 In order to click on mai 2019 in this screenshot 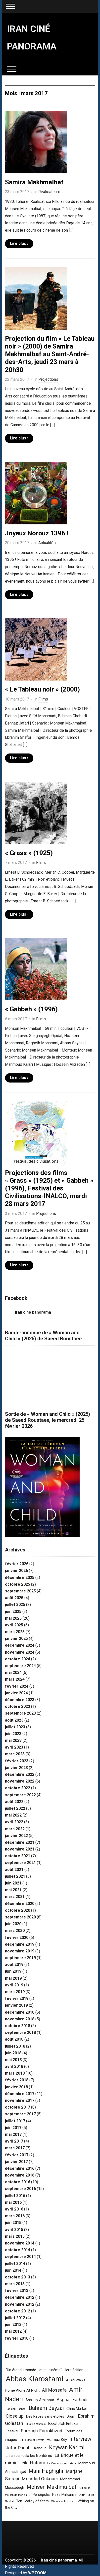, I will do `click(13, 1978)`.